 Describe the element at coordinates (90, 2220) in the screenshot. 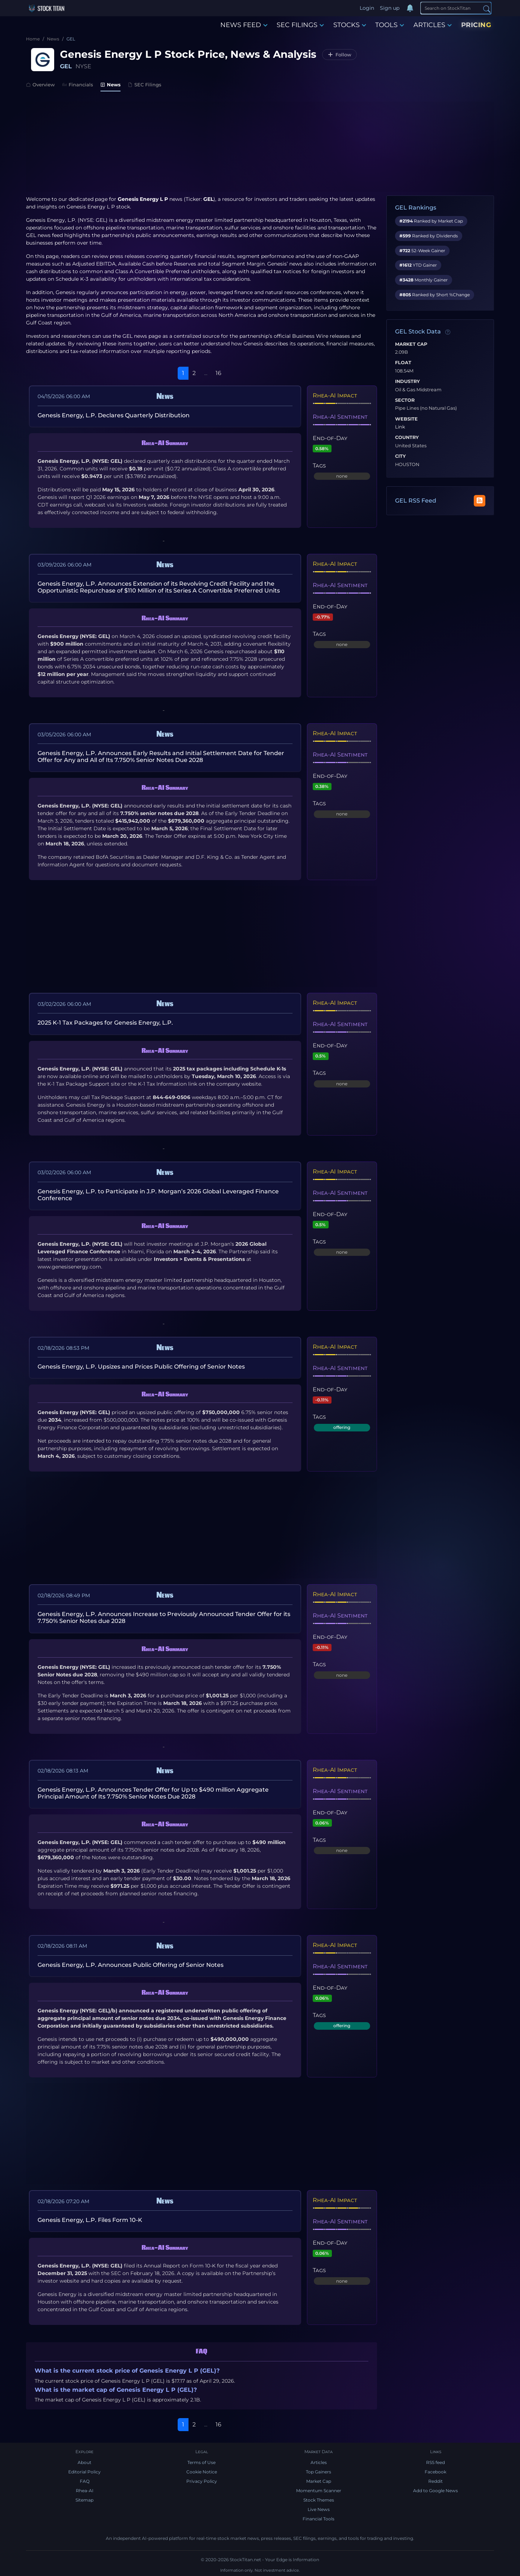

I see `Genesis Energy, L.P. Files Form 10-K` at that location.